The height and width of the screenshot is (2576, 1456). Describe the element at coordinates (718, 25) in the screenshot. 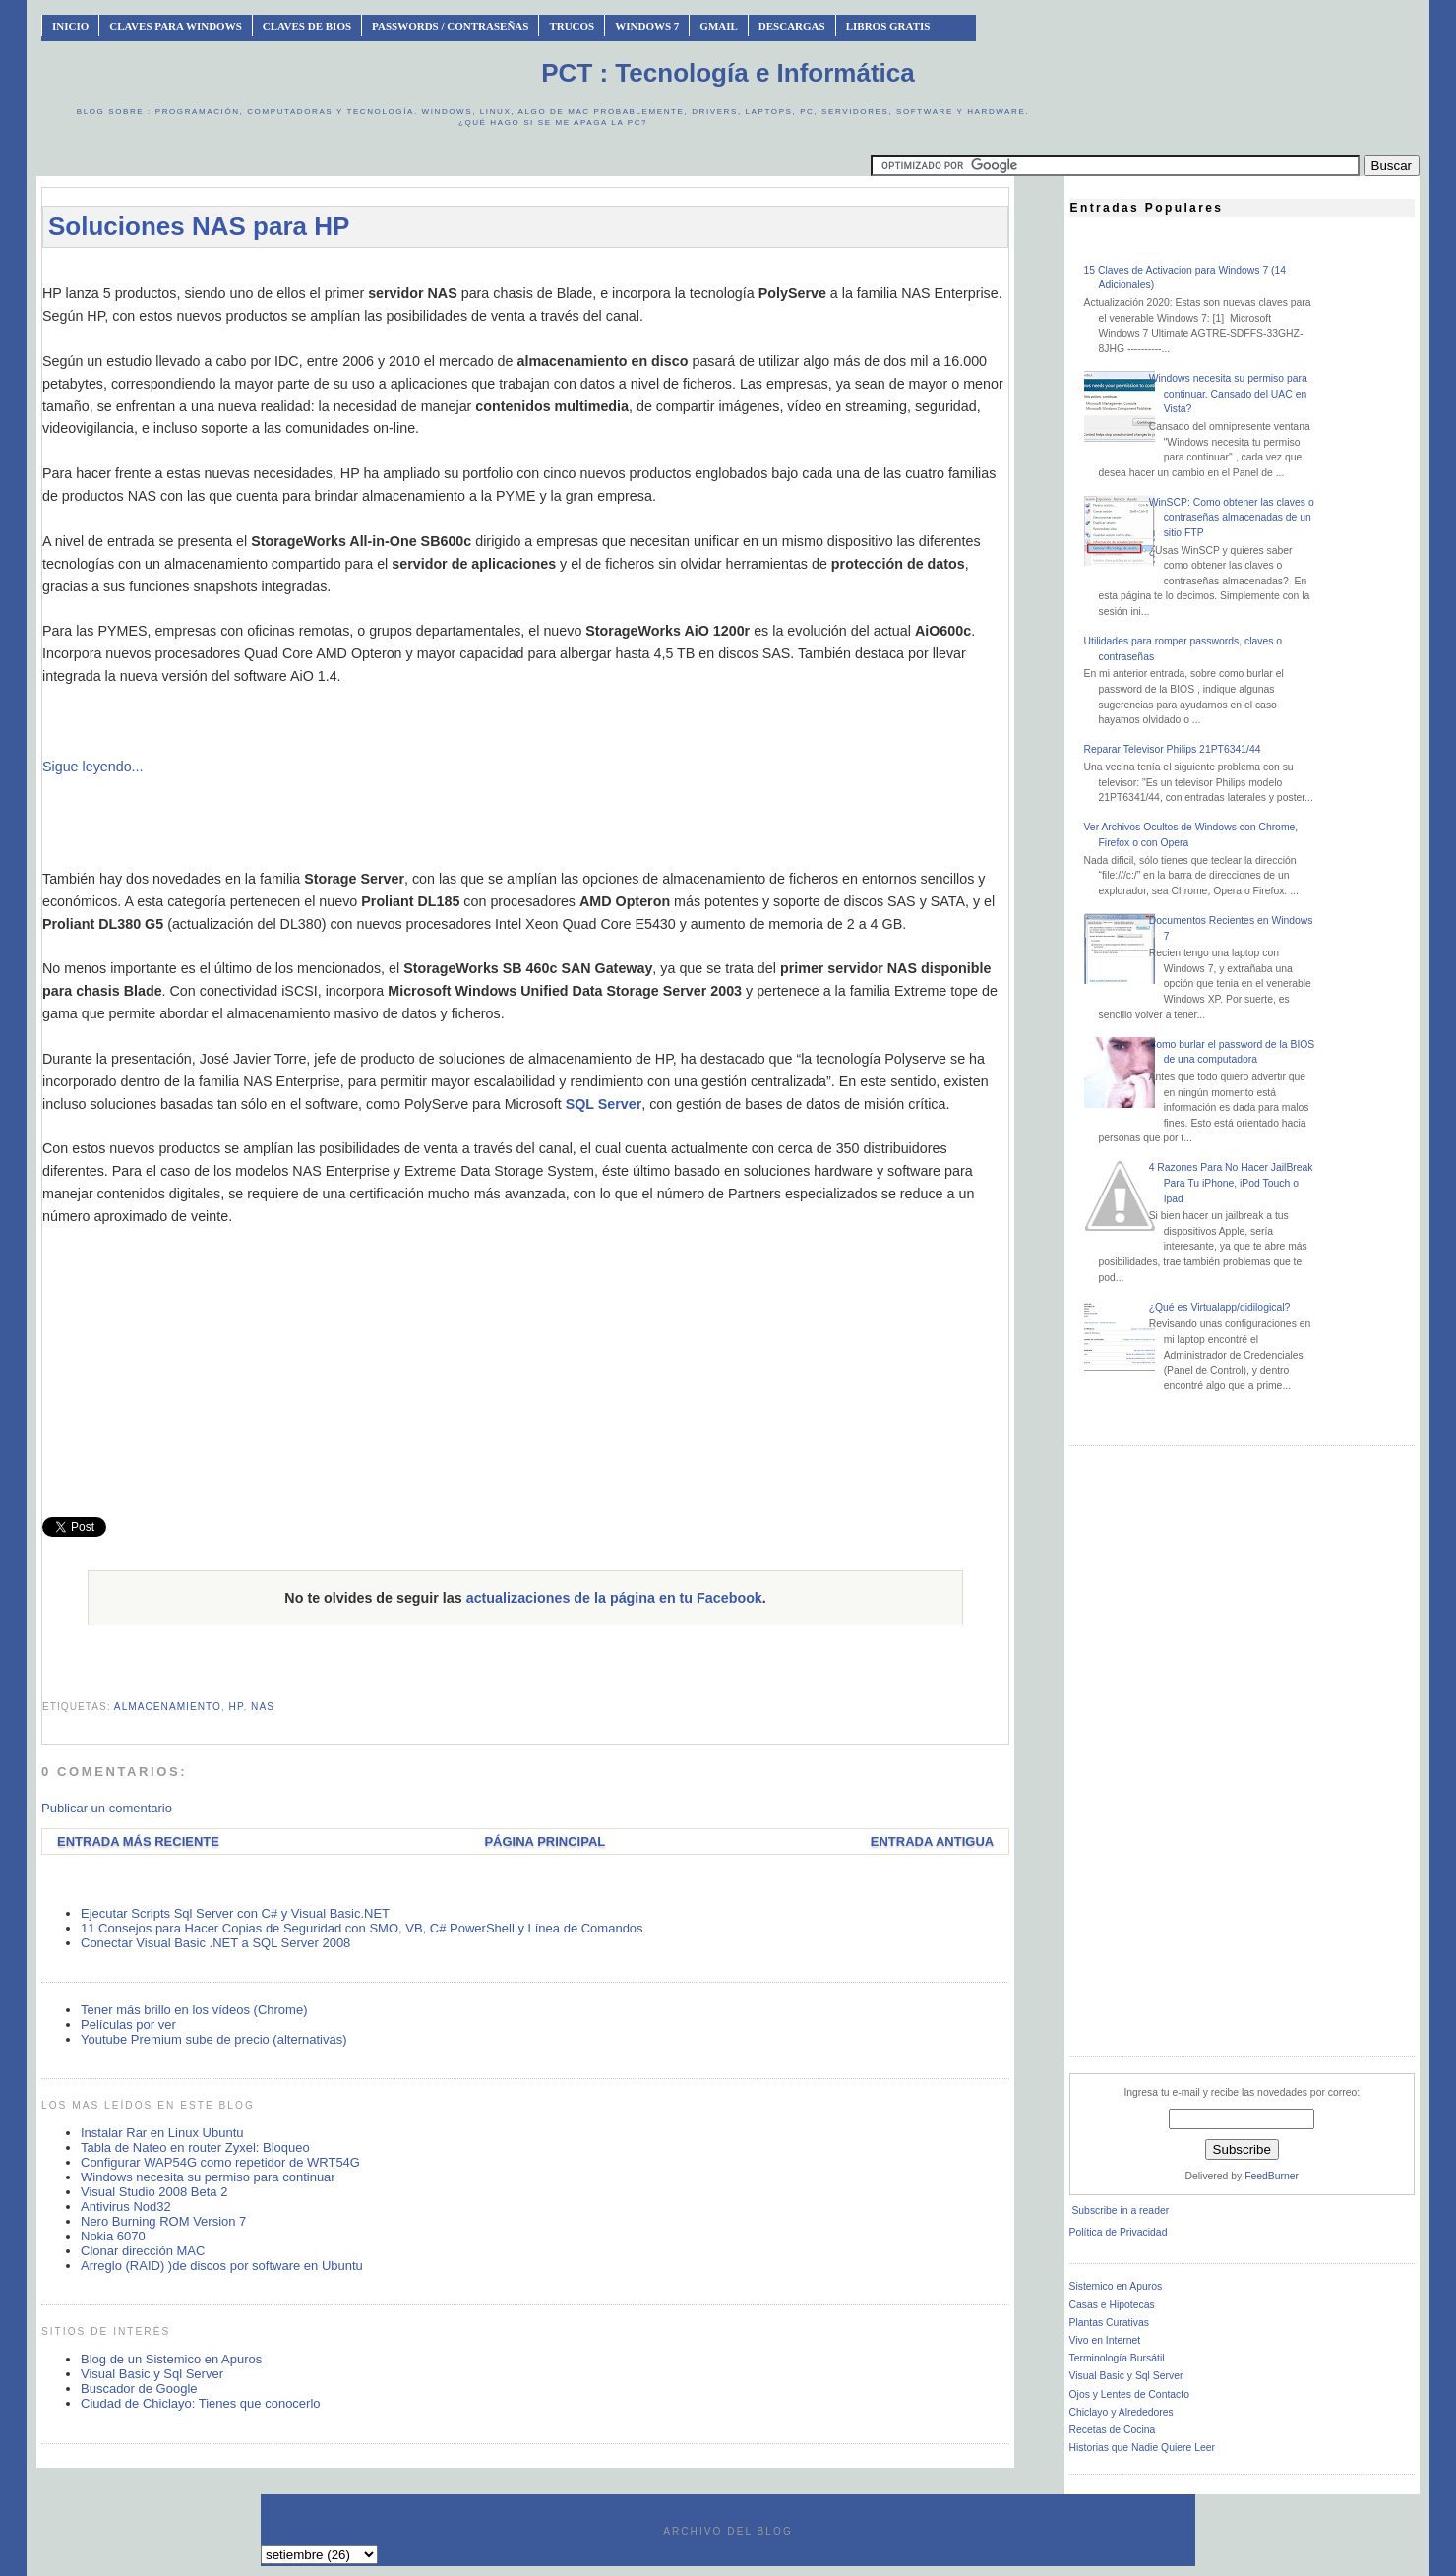

I see `Gmail` at that location.